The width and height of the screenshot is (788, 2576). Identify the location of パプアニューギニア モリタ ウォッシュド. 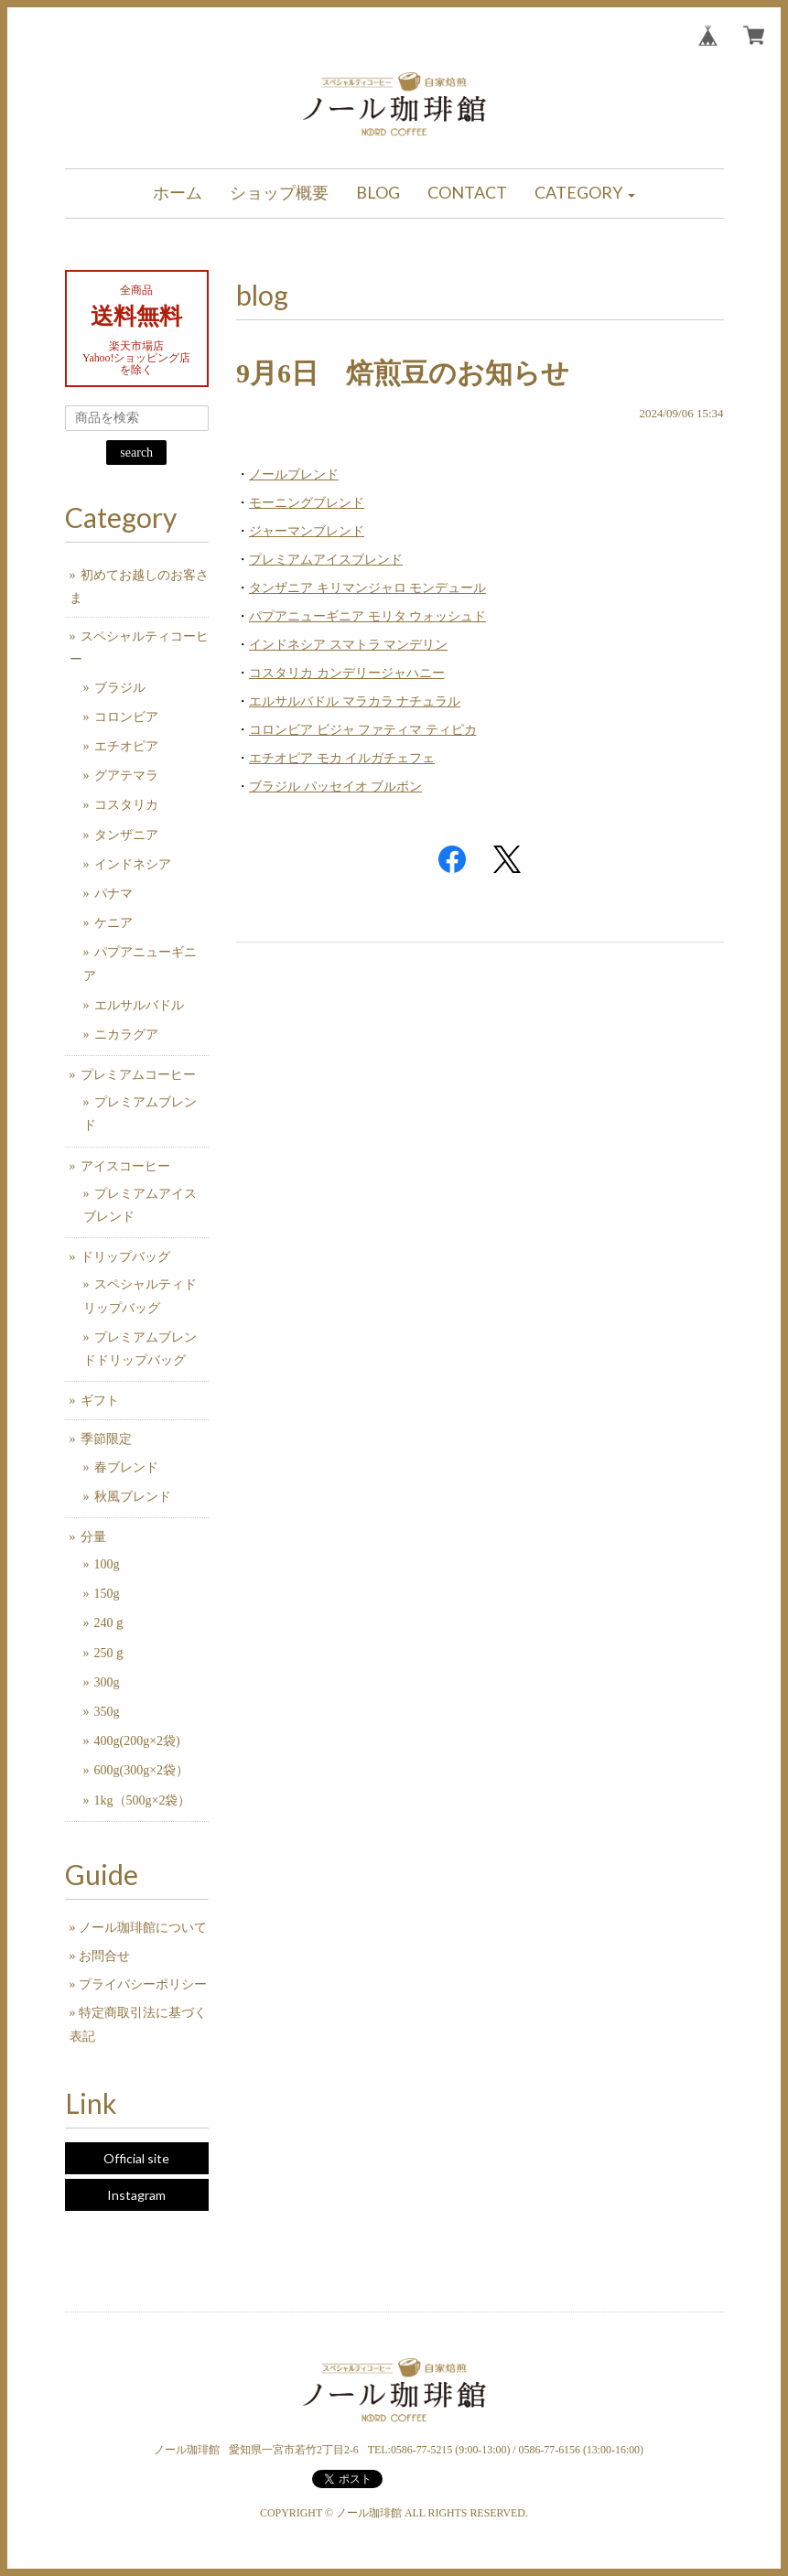
(367, 616).